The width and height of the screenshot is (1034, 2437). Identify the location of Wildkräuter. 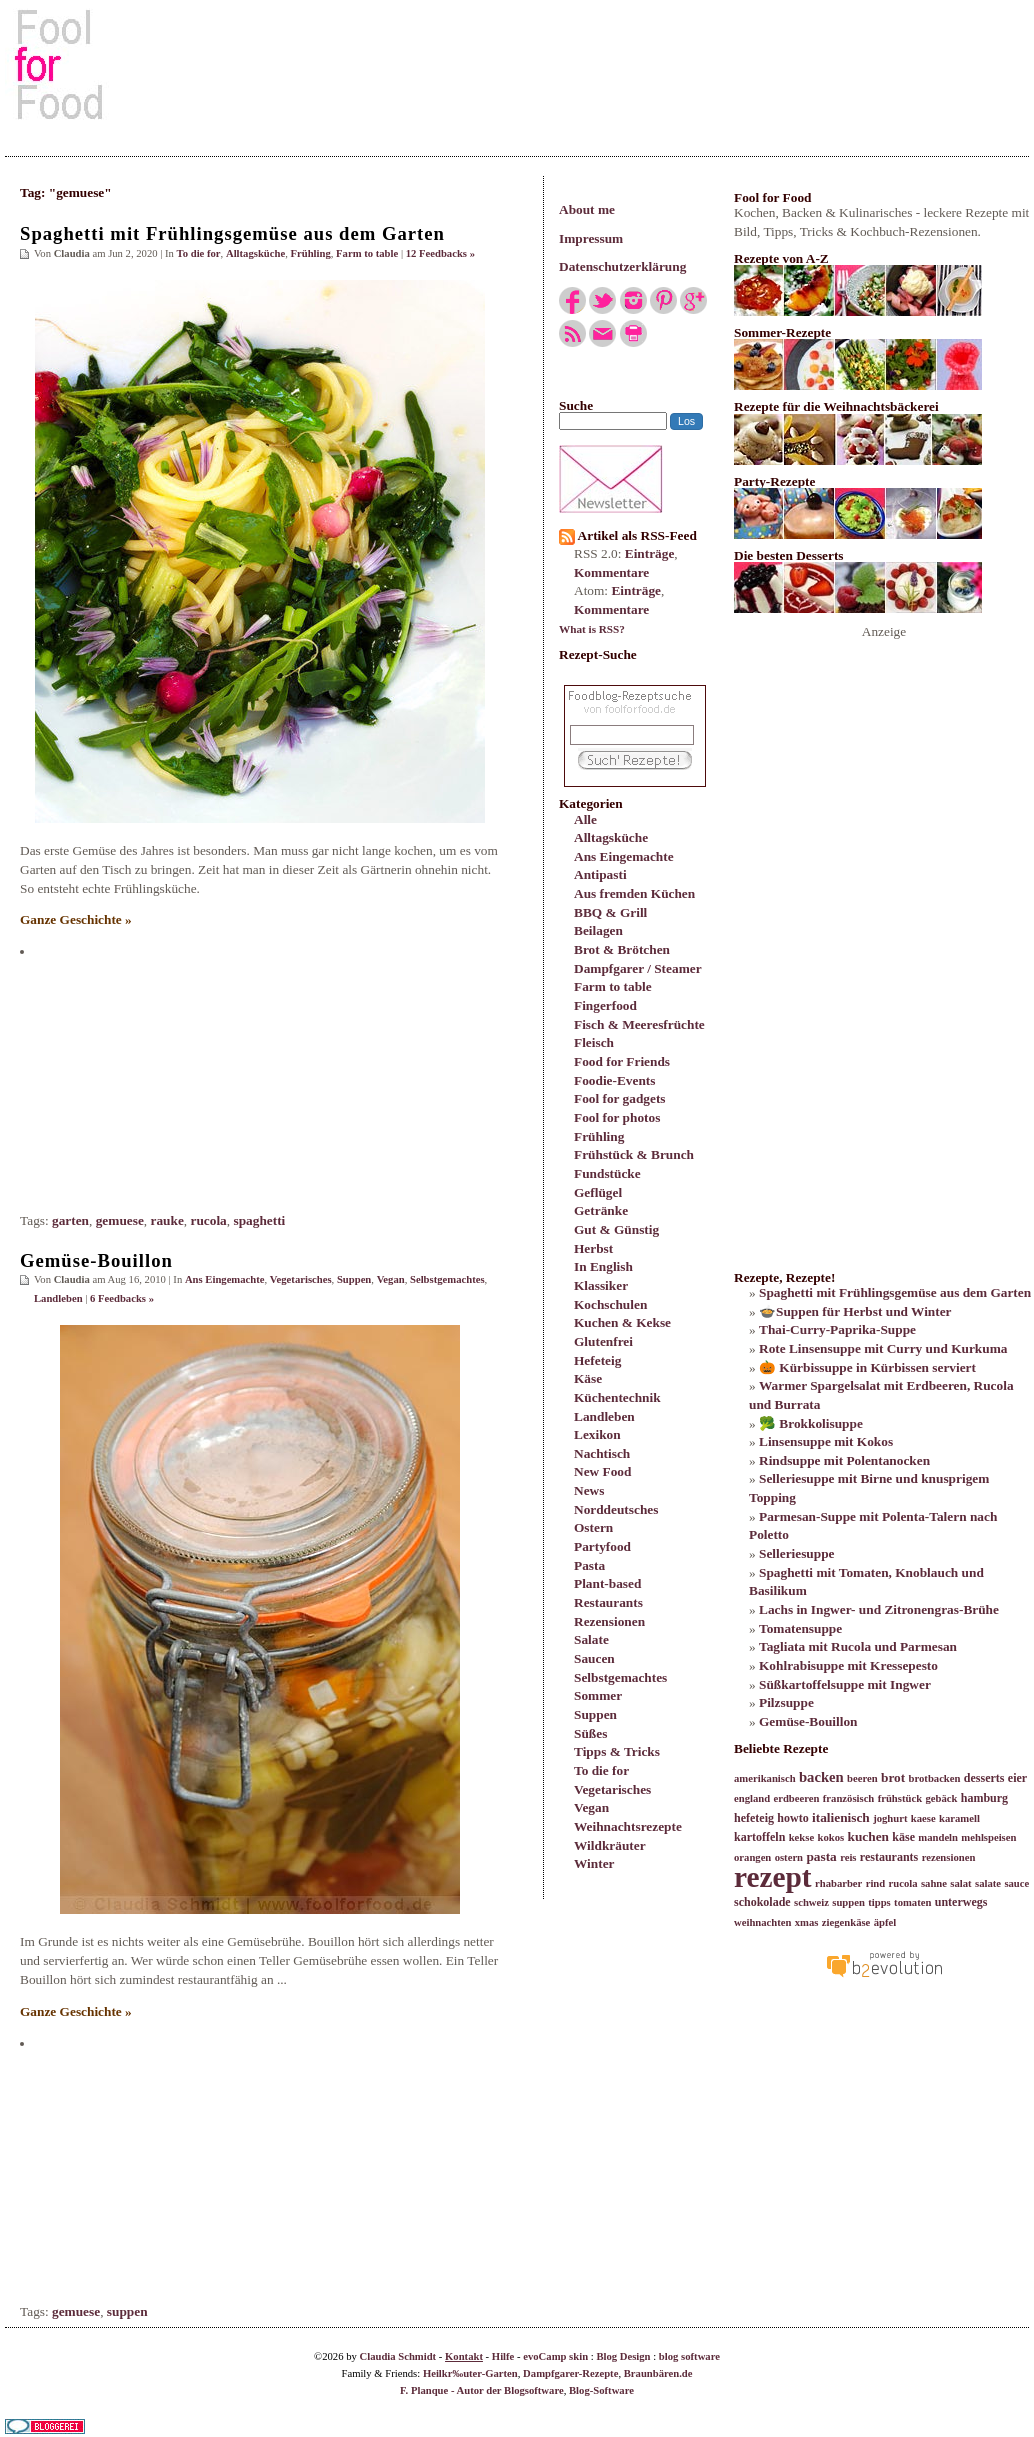
(610, 1845).